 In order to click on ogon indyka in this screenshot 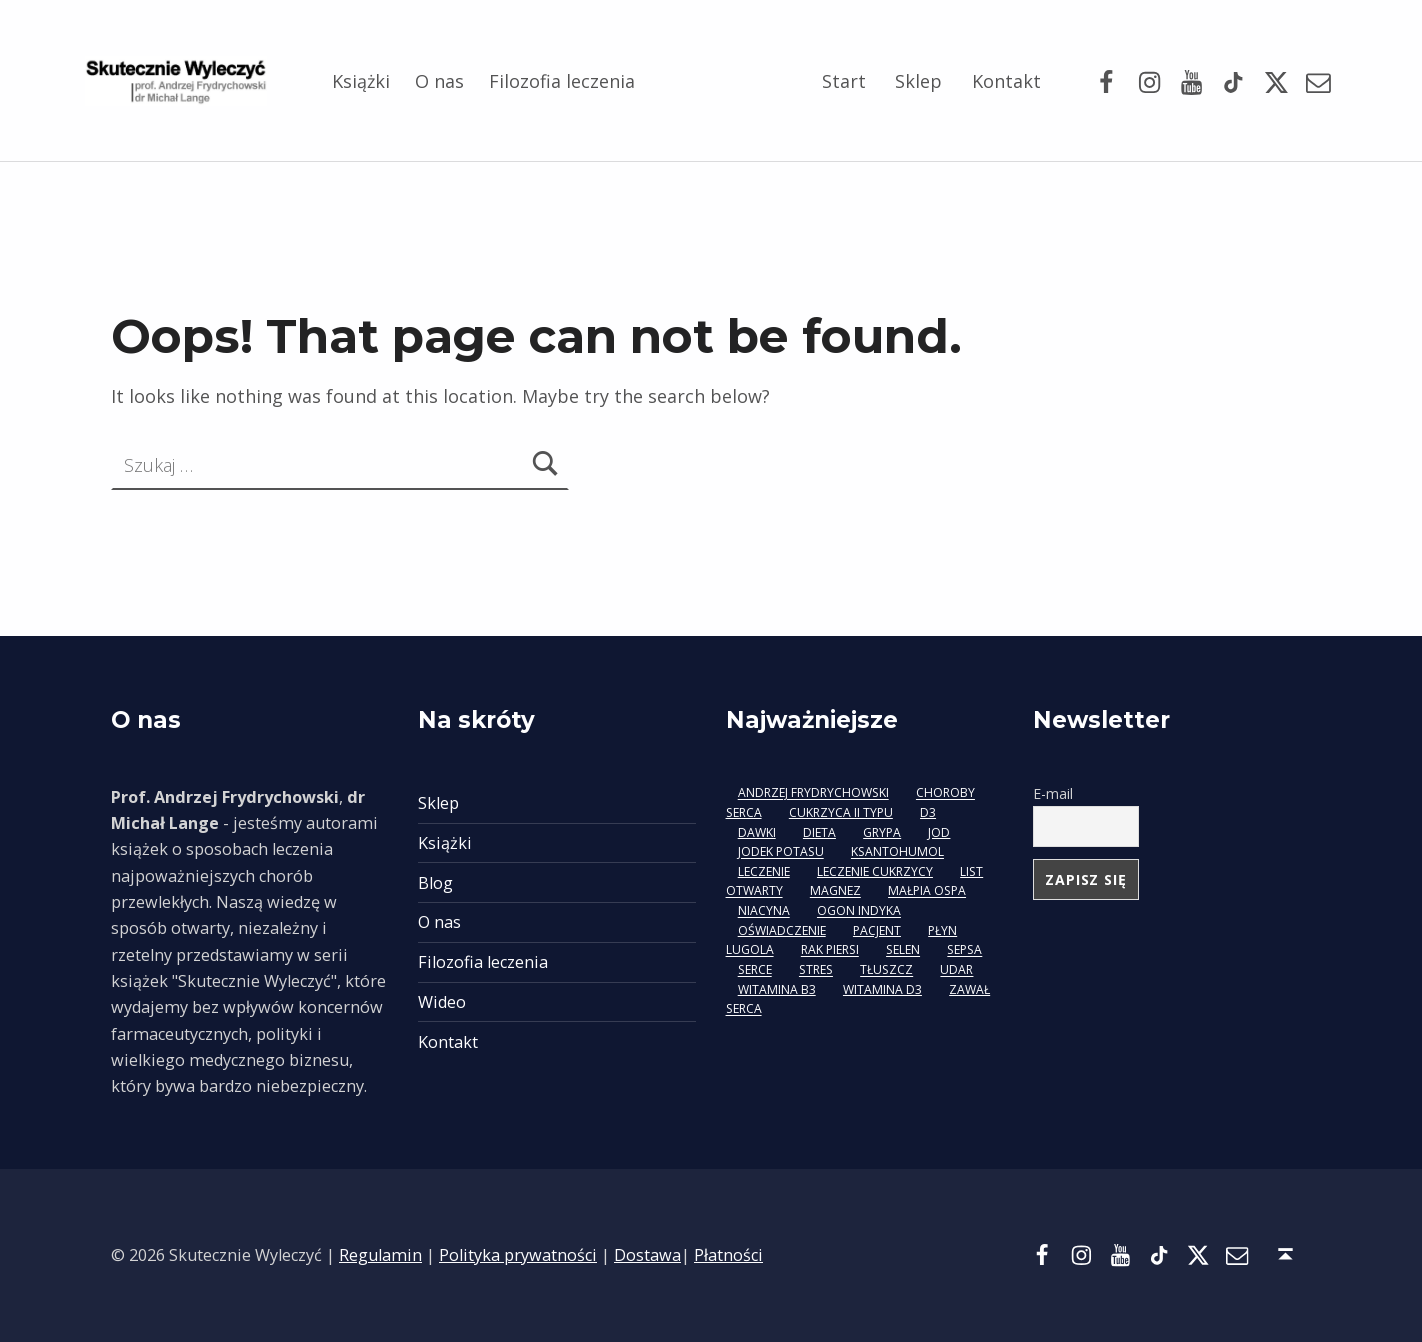, I will do `click(859, 911)`.